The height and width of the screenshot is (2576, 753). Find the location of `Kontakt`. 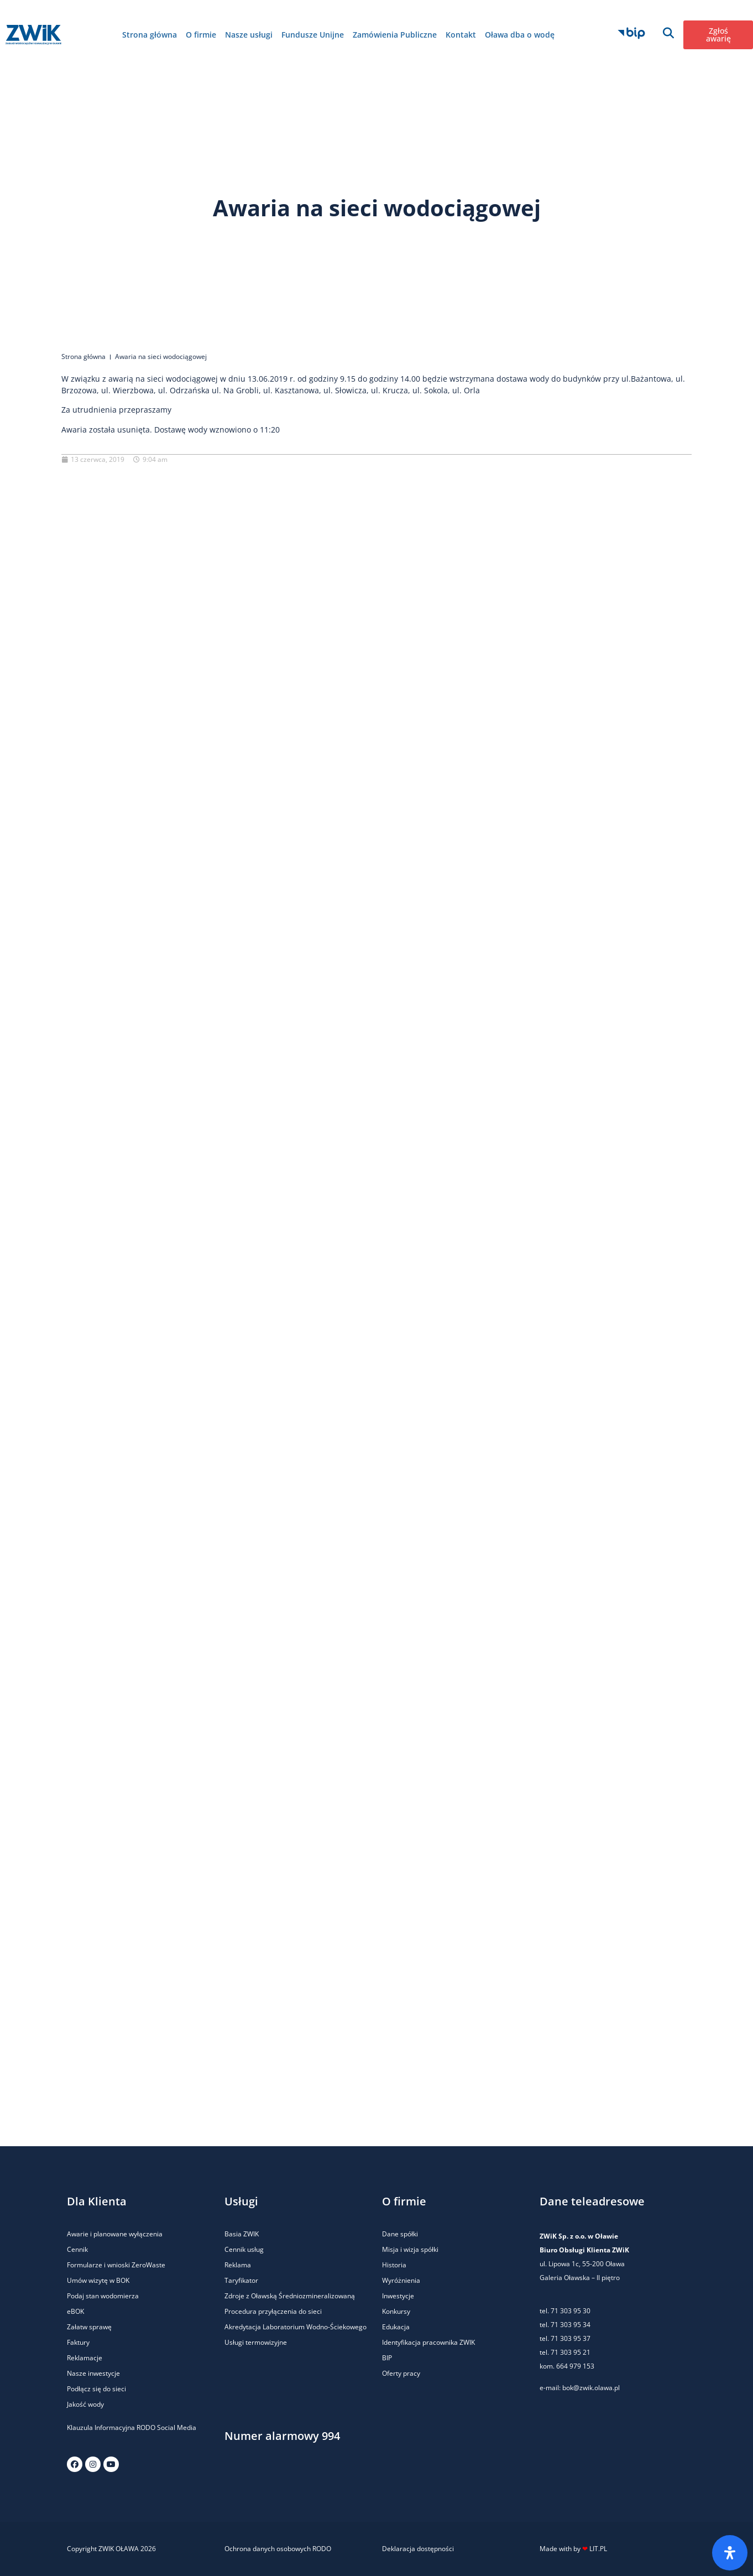

Kontakt is located at coordinates (461, 34).